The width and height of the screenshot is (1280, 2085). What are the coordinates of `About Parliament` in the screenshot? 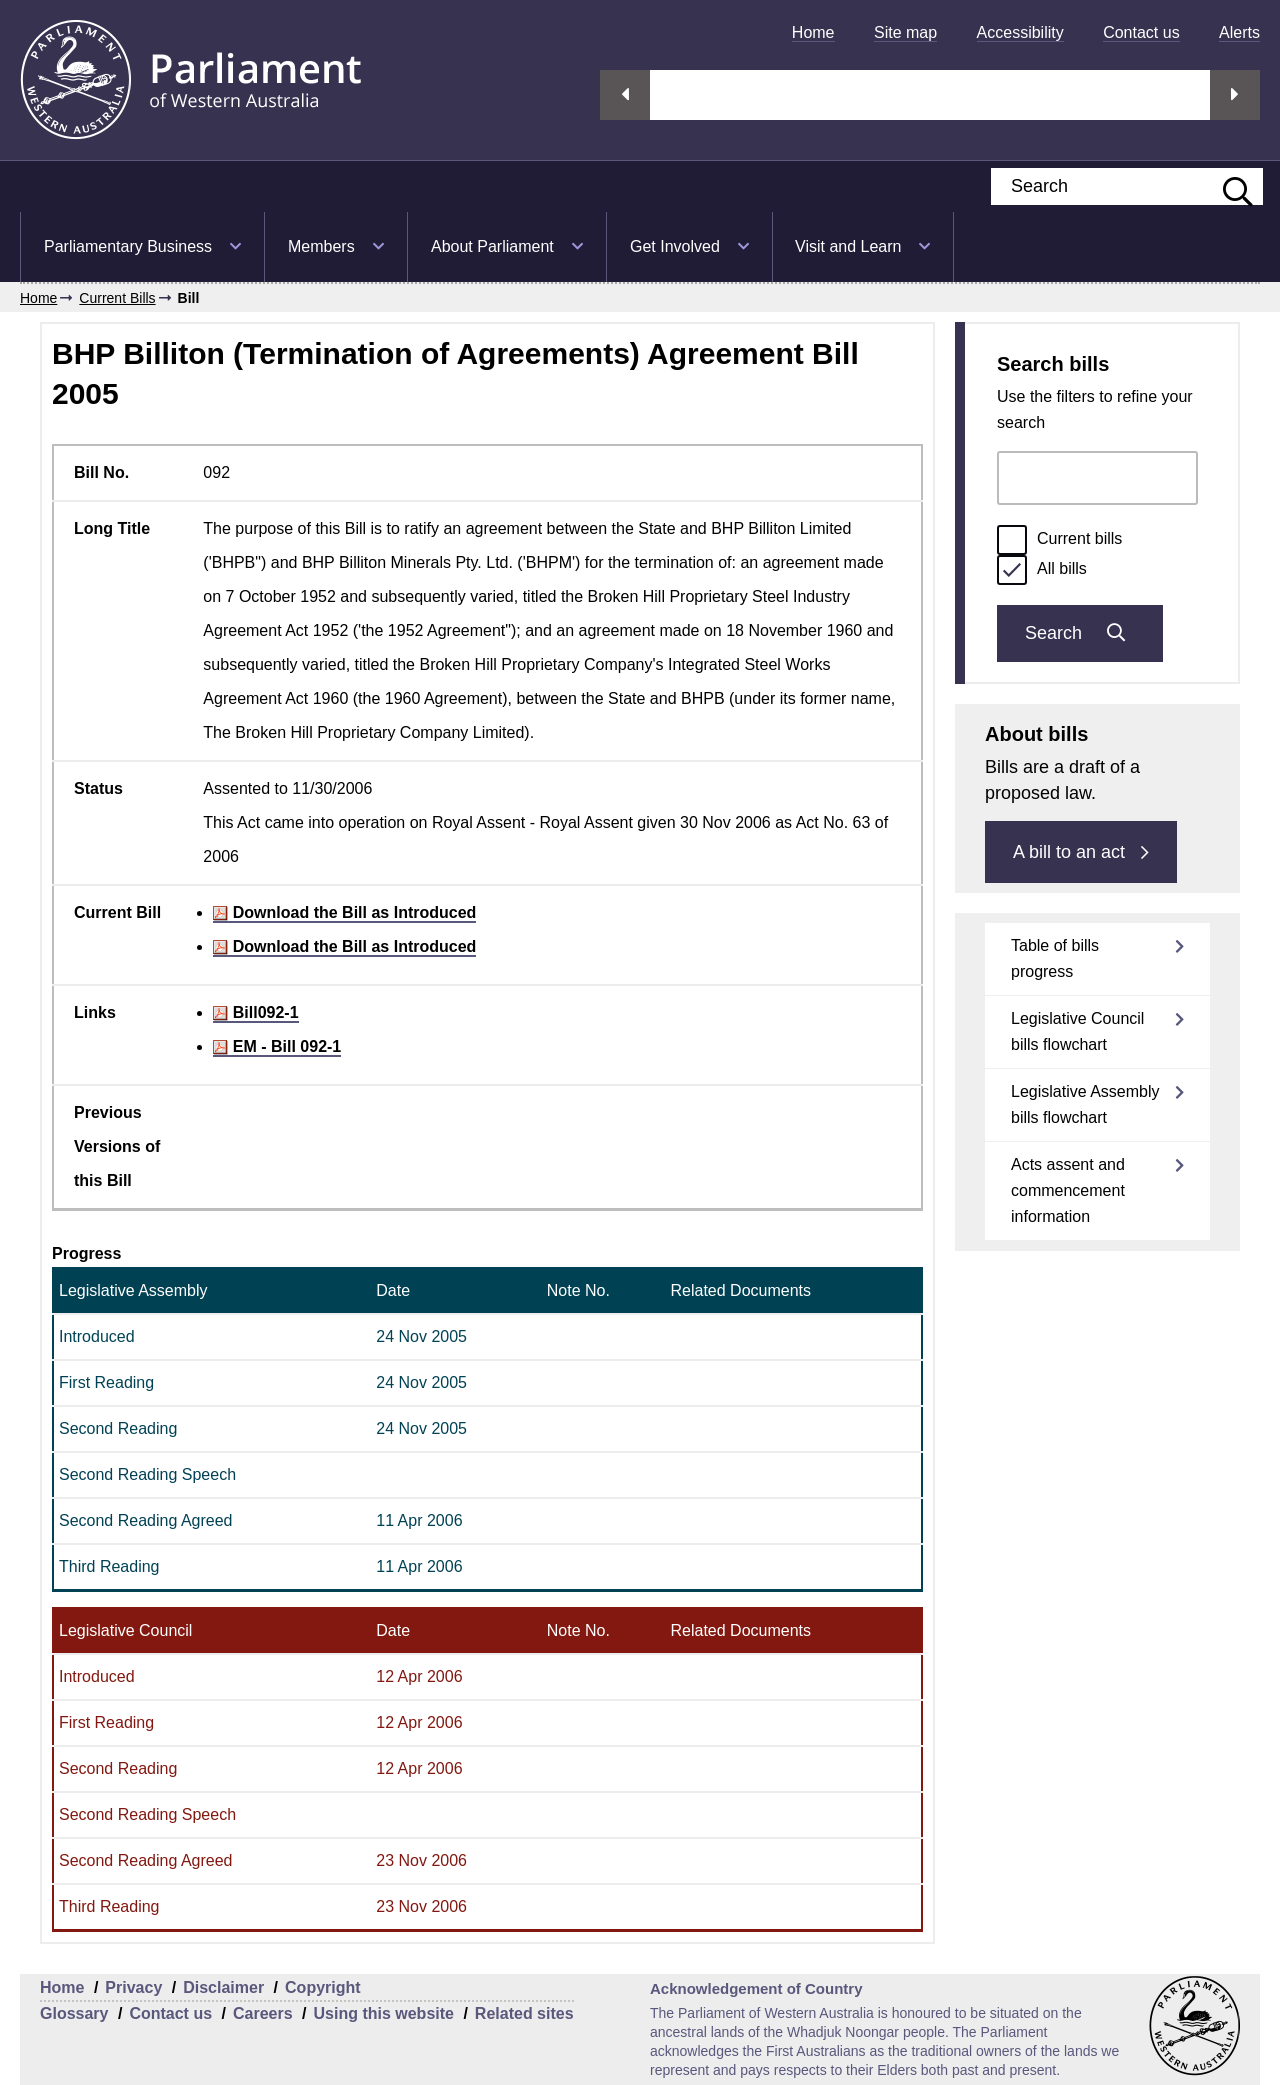 It's located at (492, 246).